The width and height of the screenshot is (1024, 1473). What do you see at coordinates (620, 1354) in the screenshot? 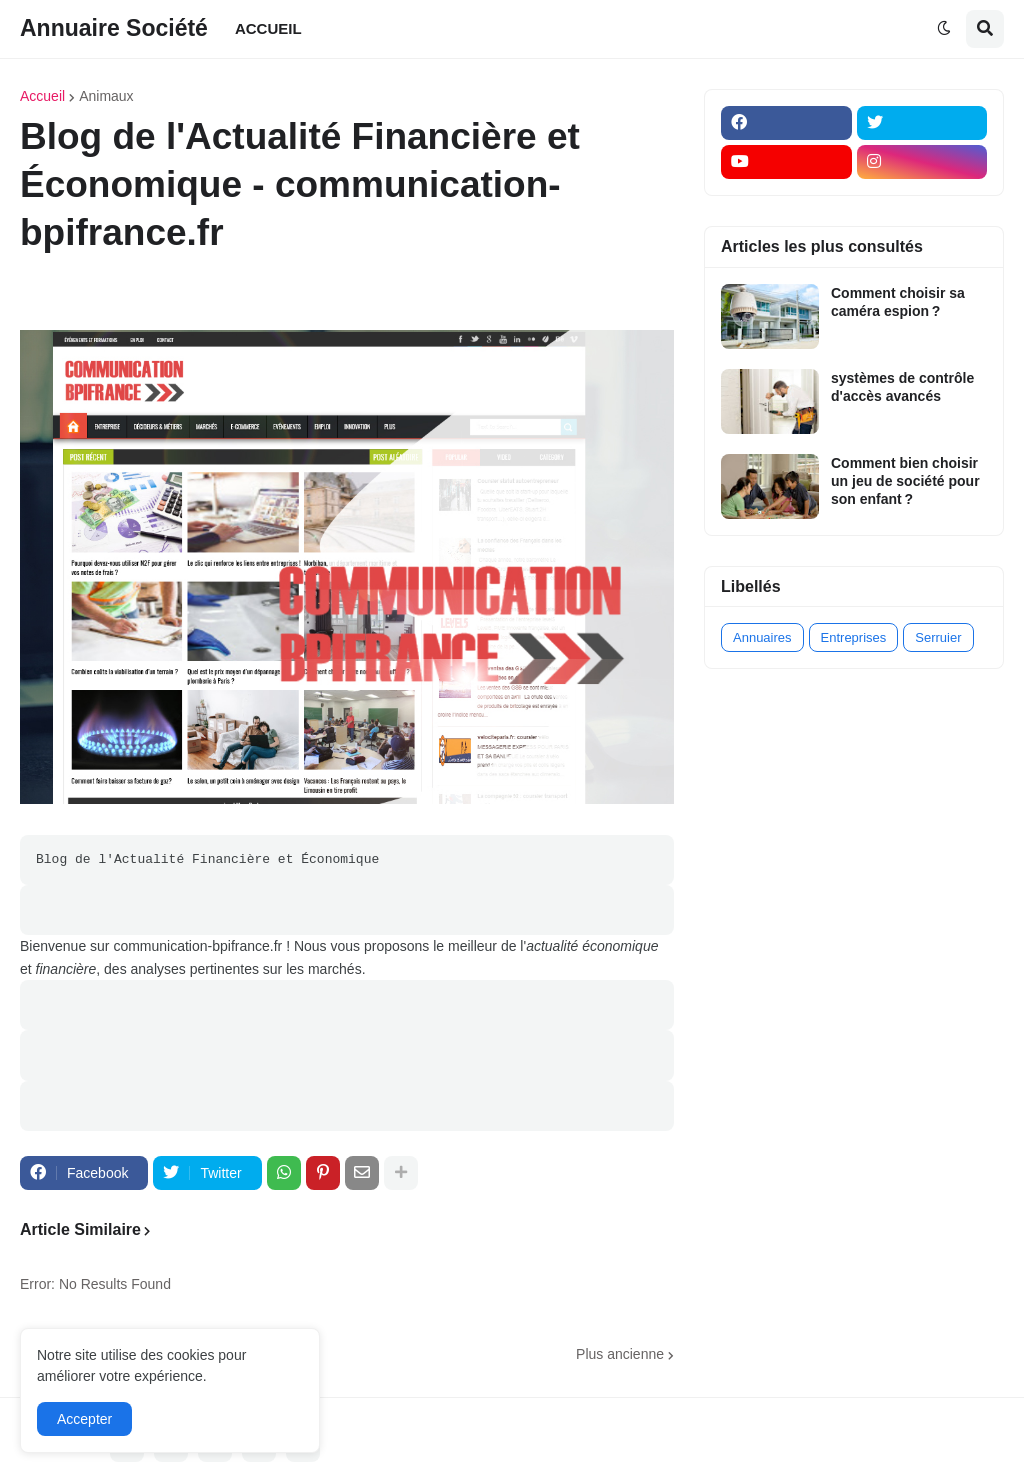
I see `Plus ancienne` at bounding box center [620, 1354].